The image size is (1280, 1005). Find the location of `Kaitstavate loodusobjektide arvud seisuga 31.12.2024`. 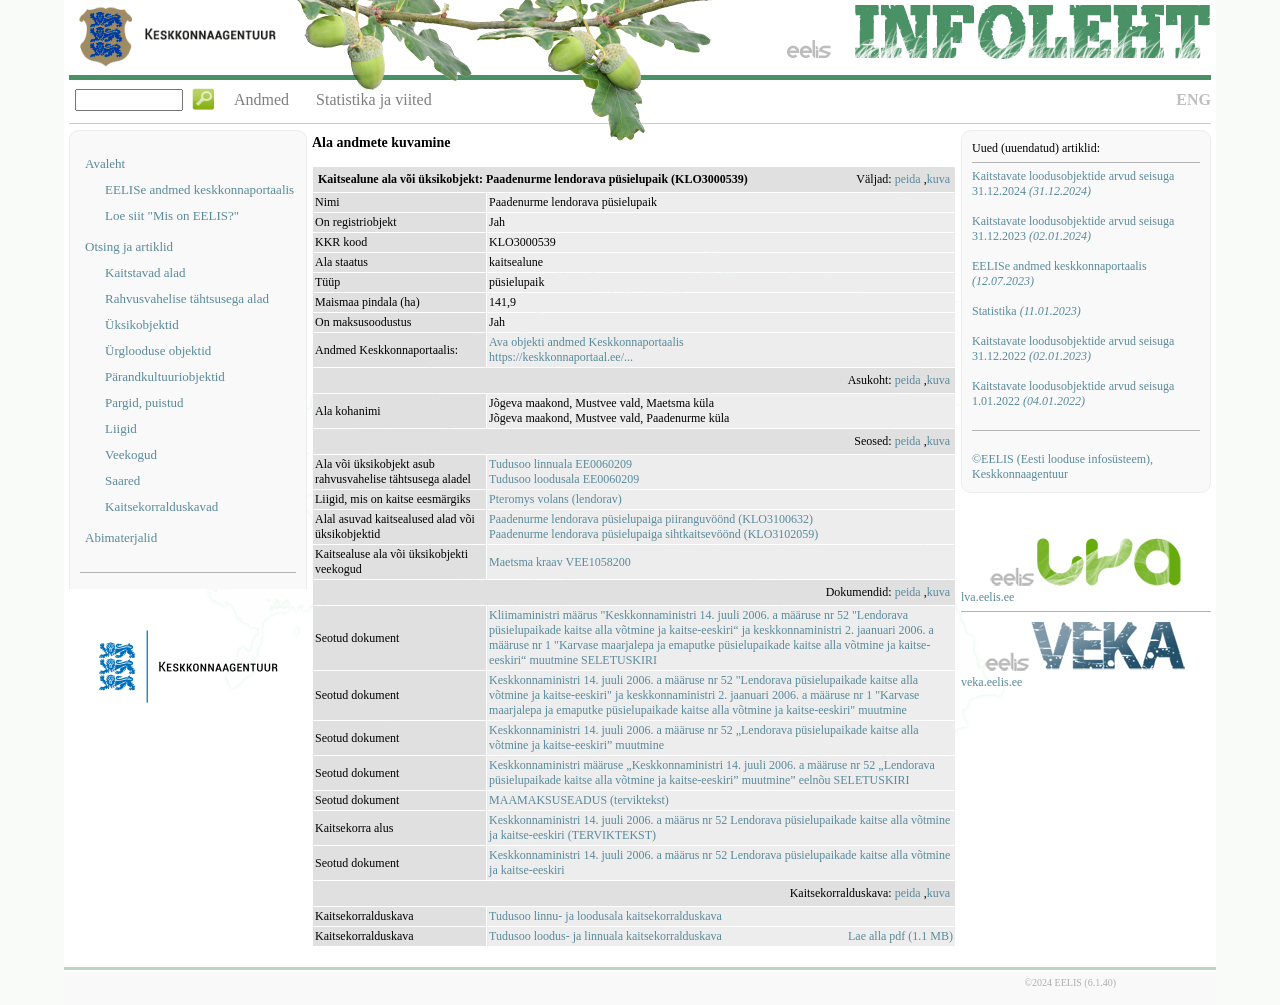

Kaitstavate loodusobjektide arvud seisuga 31.12.2024 is located at coordinates (1073, 183).